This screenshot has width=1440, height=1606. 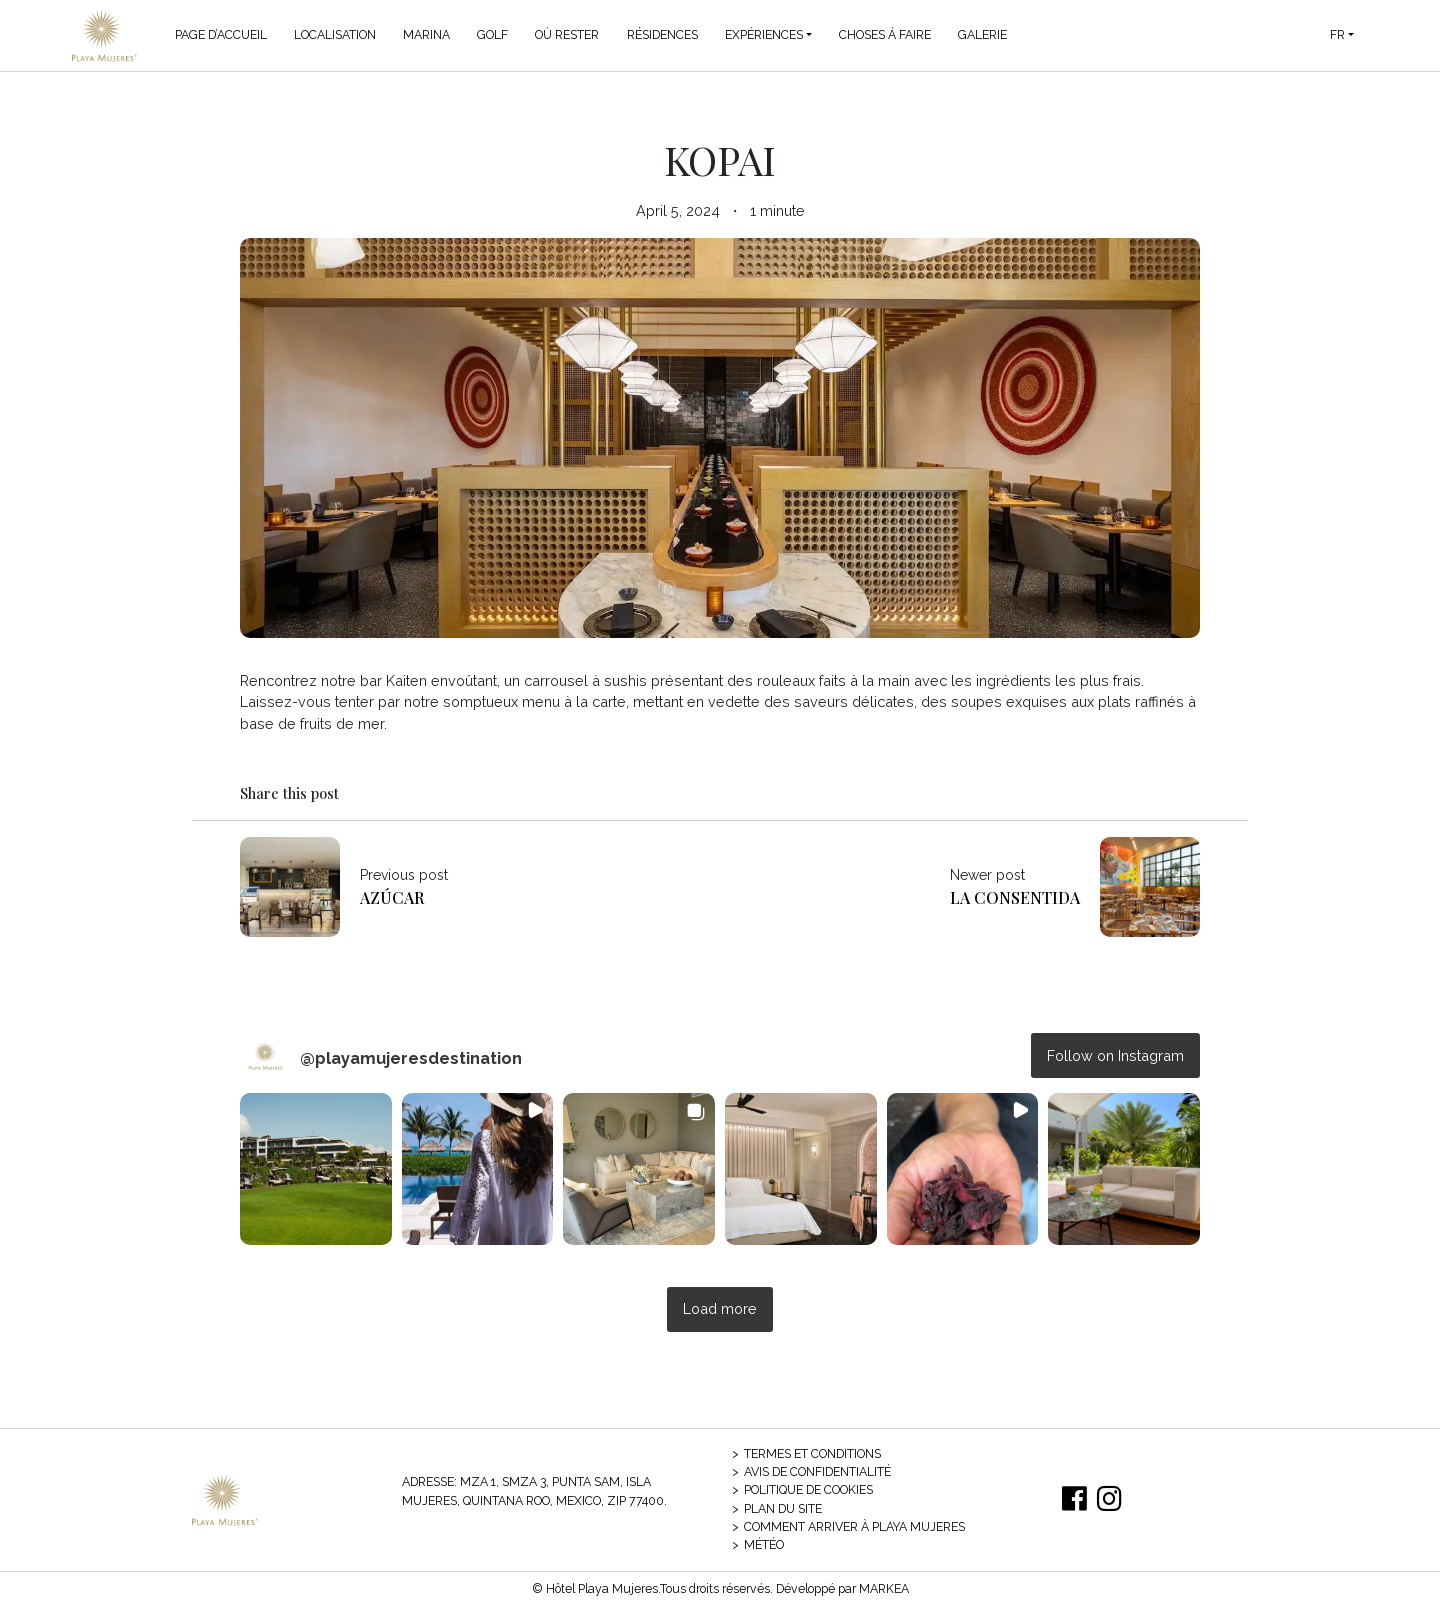 I want to click on Previous post, so click(x=404, y=875).